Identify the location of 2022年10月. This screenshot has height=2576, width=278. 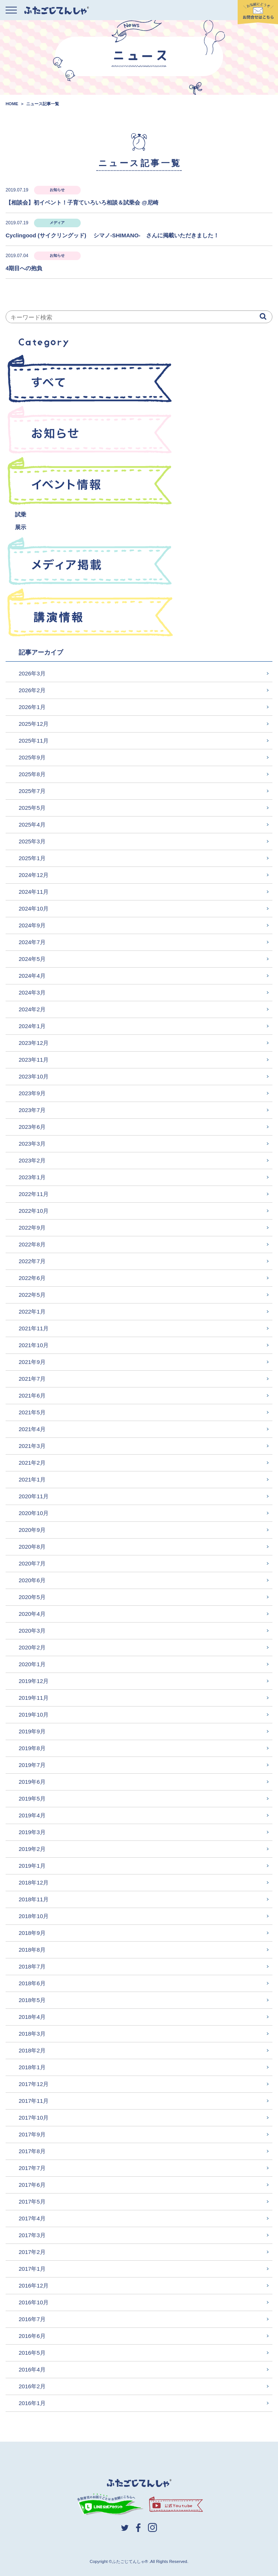
(34, 1211).